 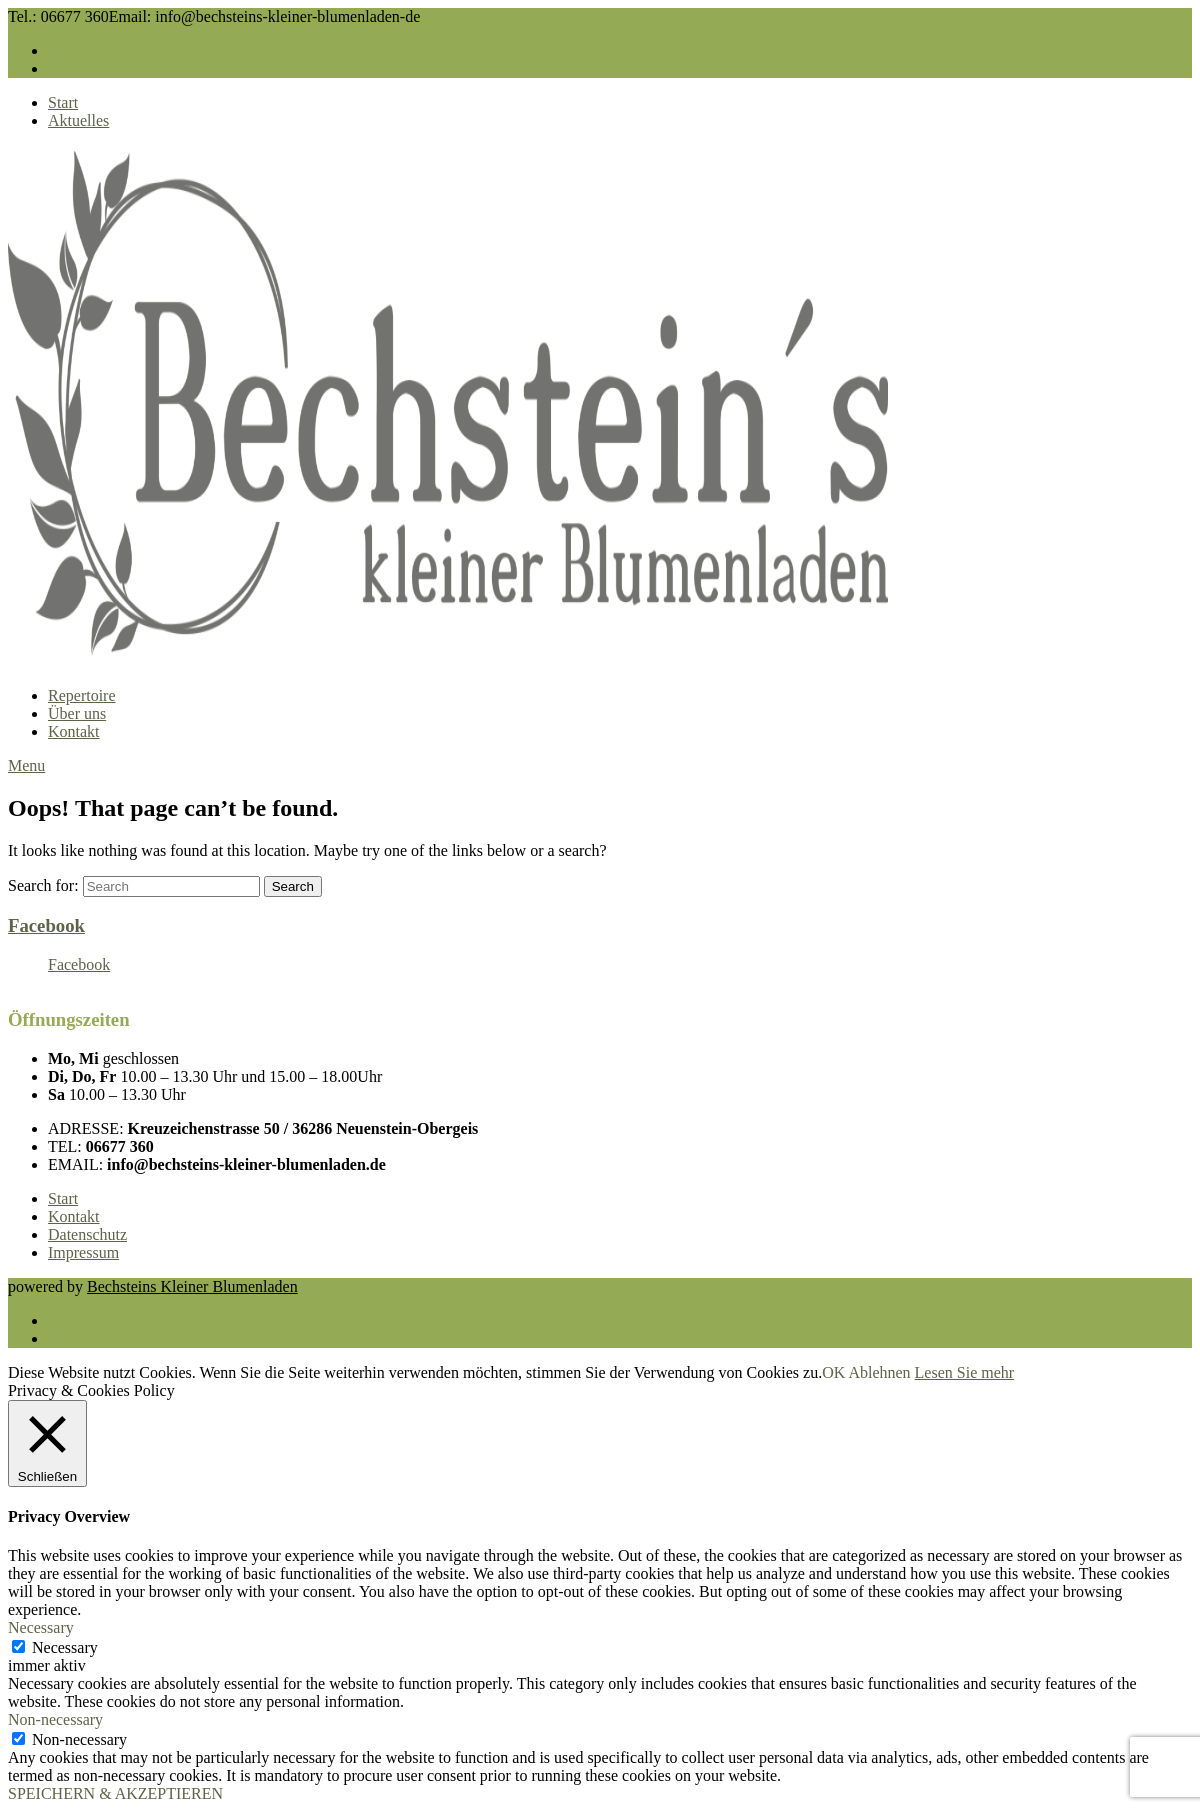 I want to click on Repertoire, so click(x=82, y=695).